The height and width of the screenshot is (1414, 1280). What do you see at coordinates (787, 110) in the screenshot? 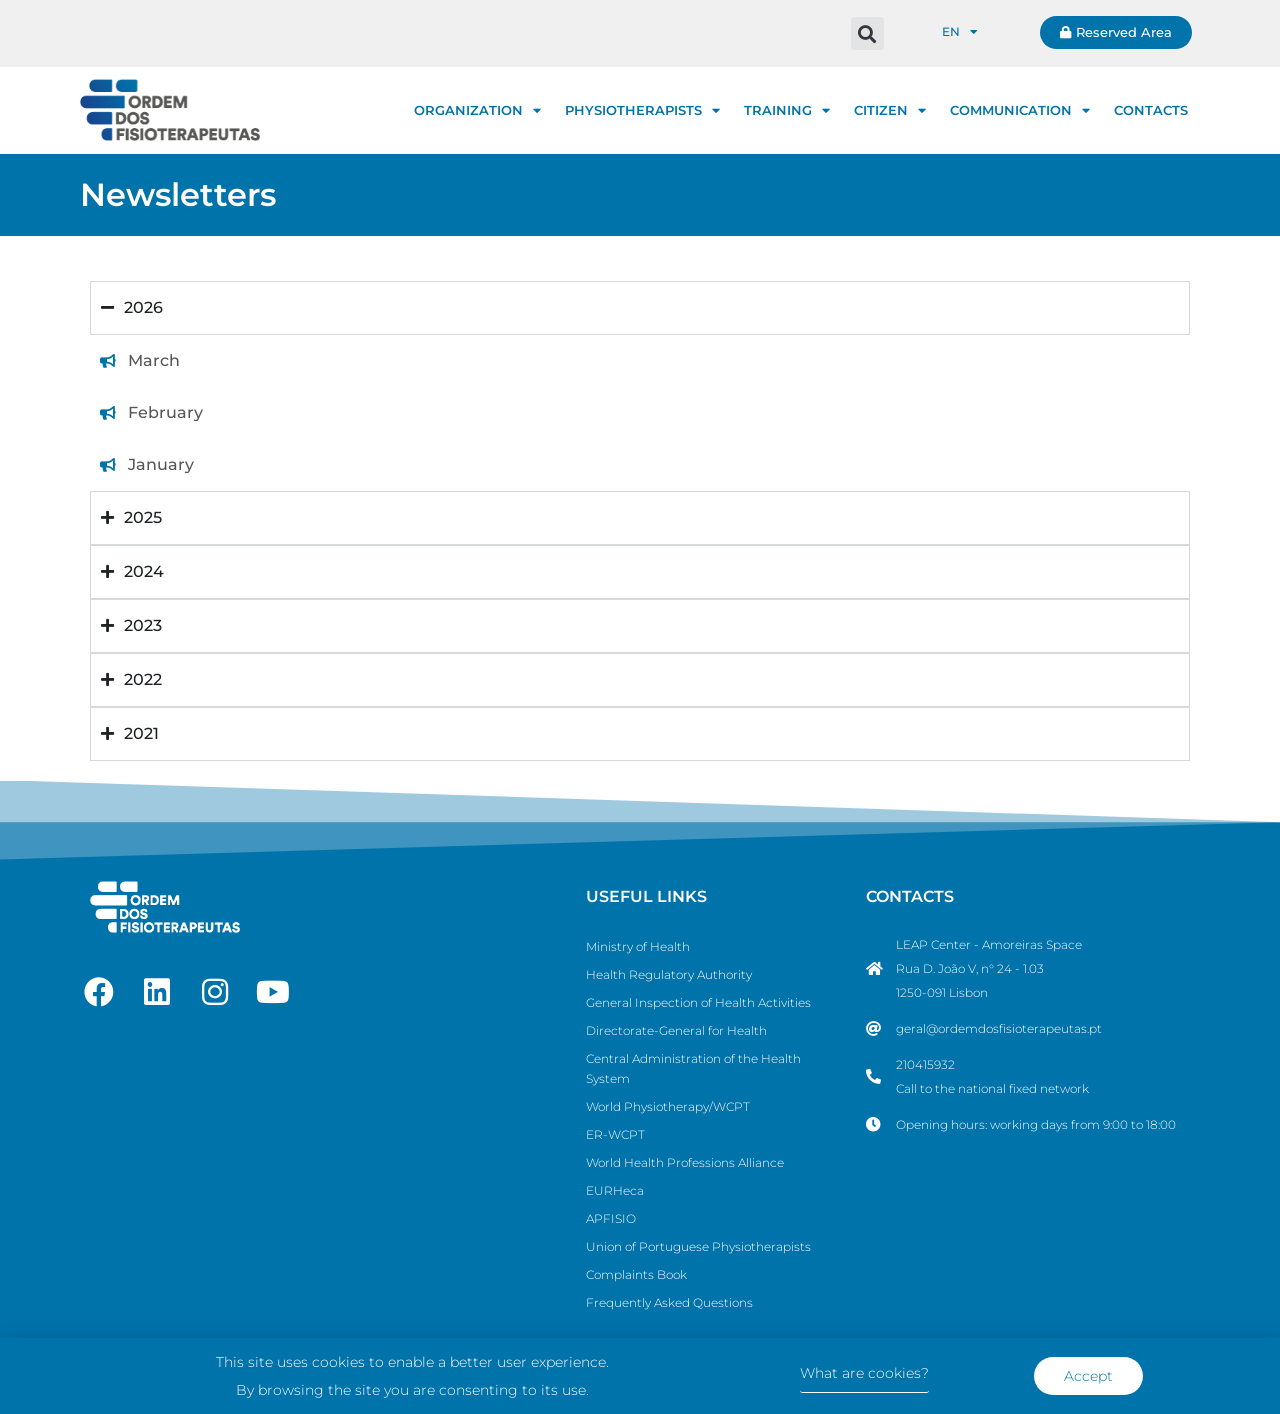
I see `TRAINING` at bounding box center [787, 110].